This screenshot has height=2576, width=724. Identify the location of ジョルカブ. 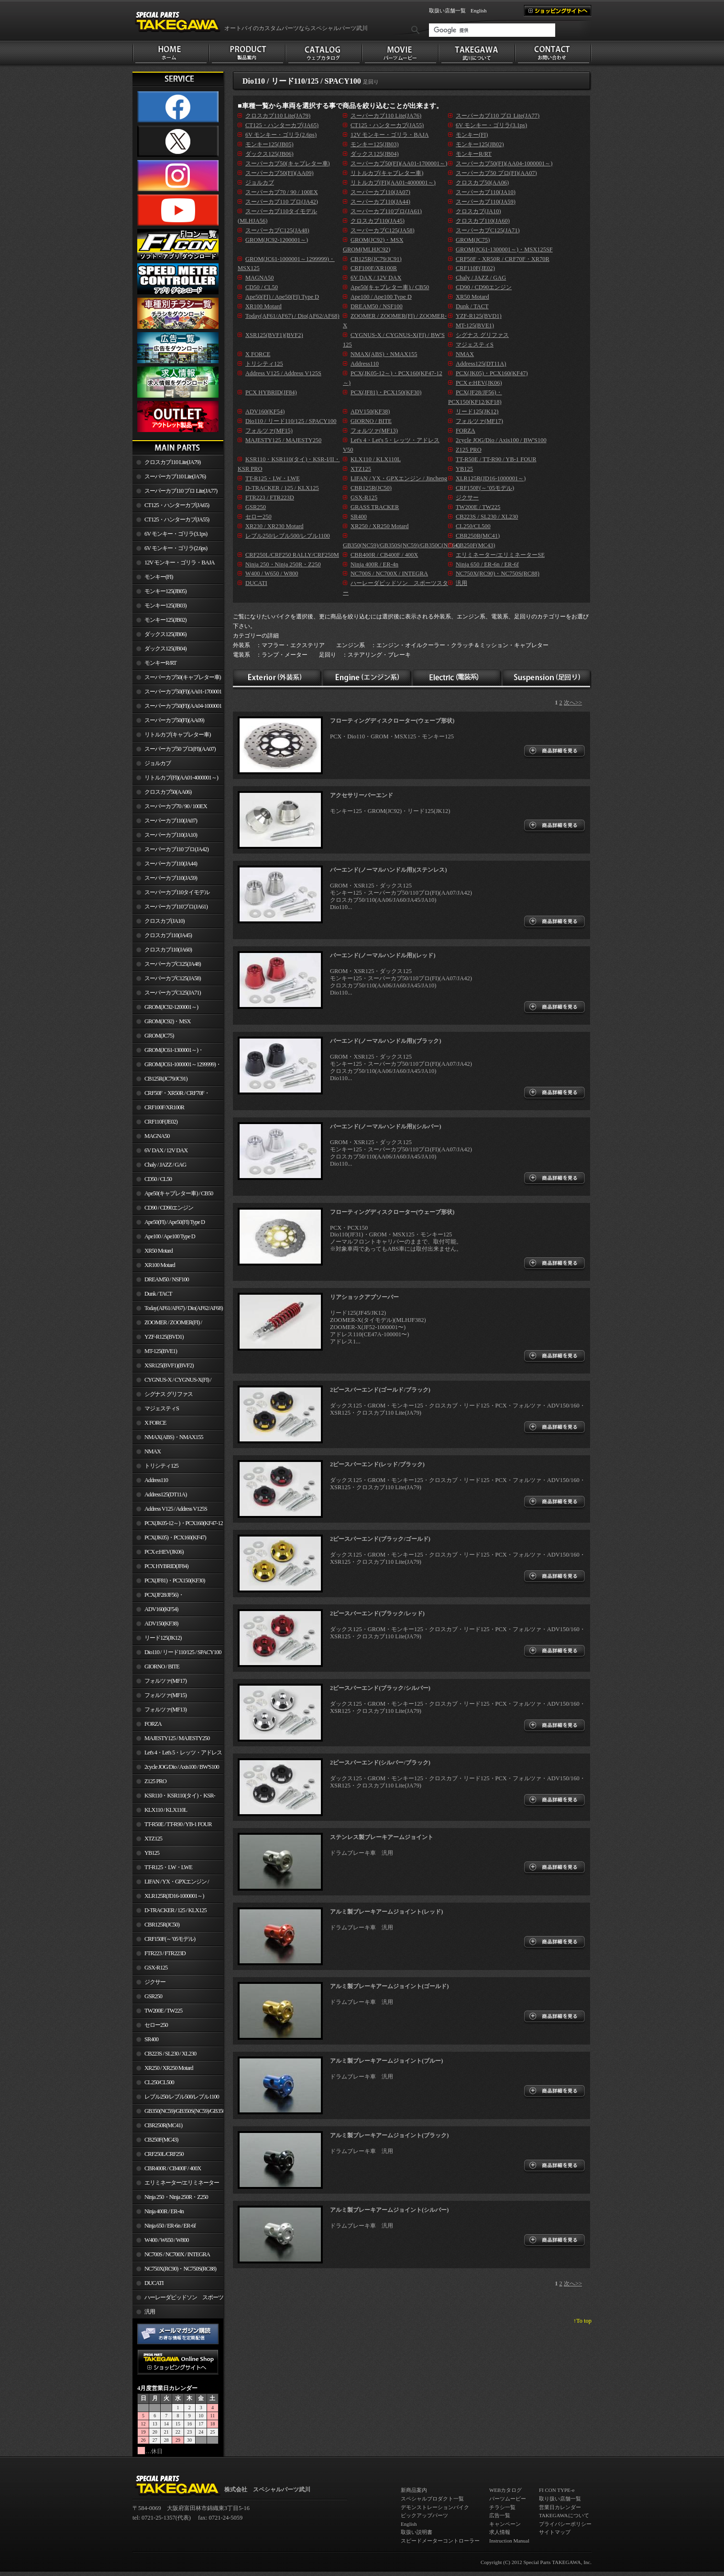
(157, 763).